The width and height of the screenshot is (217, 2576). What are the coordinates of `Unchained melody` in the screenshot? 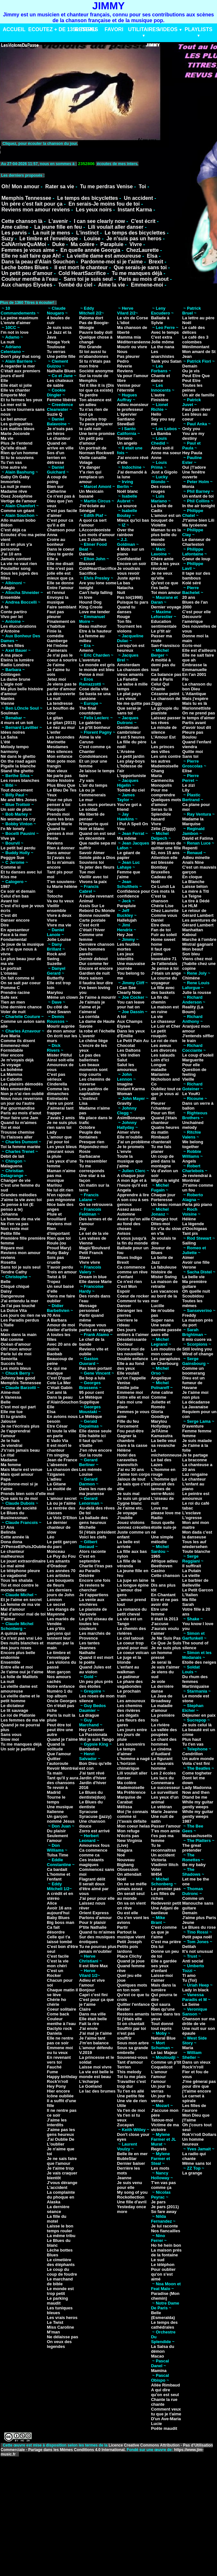 It's located at (193, 1125).